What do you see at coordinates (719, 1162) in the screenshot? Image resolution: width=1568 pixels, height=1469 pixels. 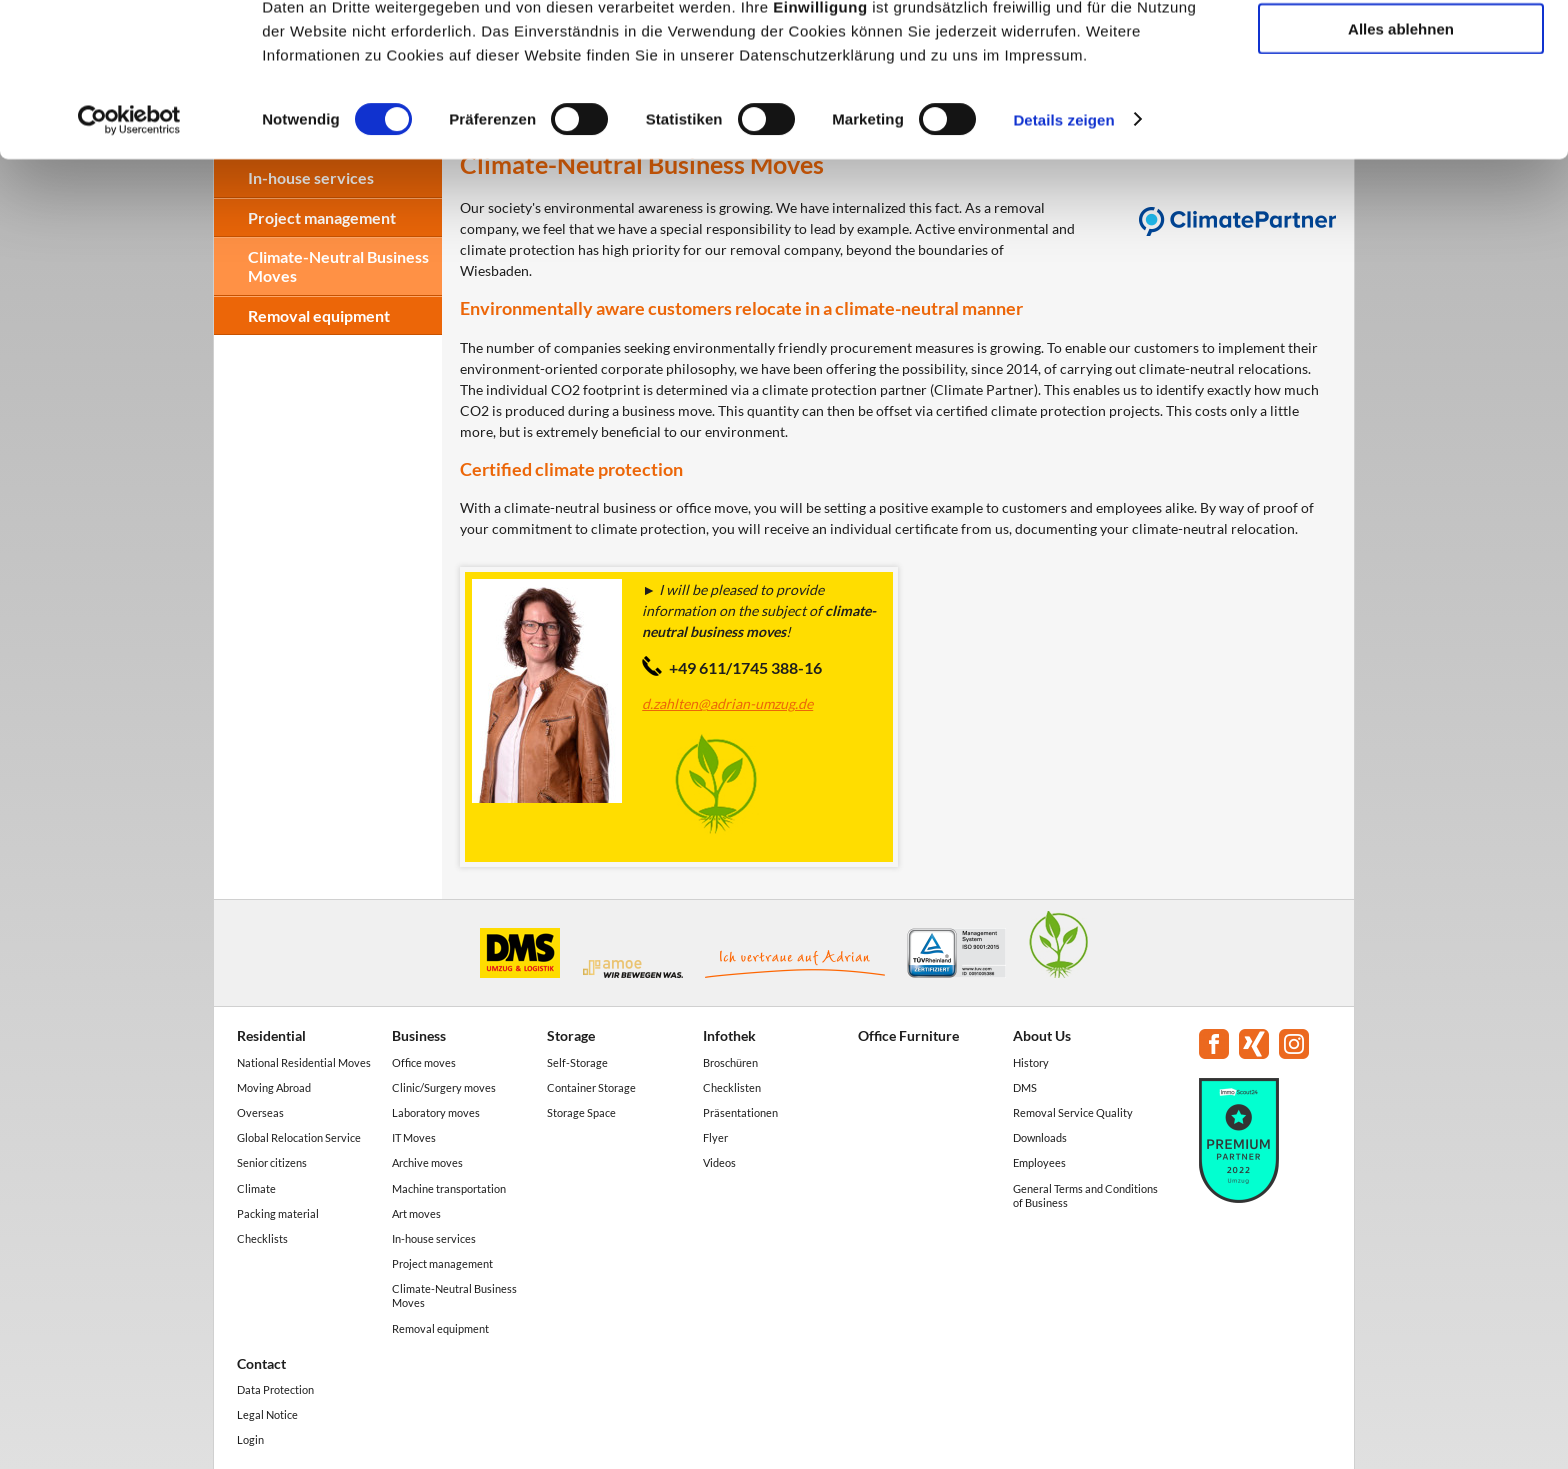 I see `Videos` at bounding box center [719, 1162].